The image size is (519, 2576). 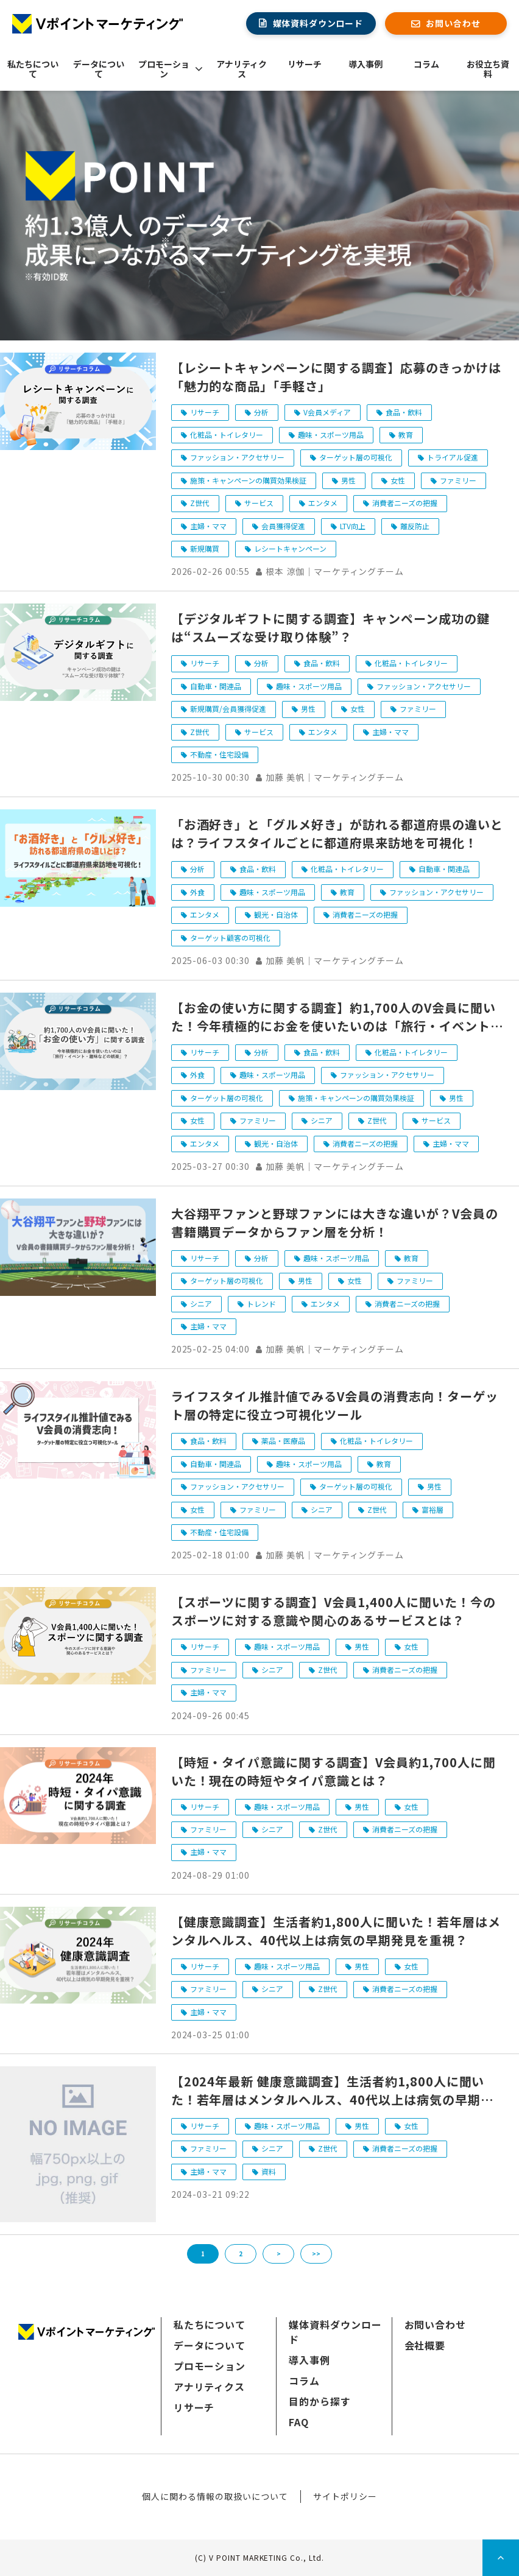 I want to click on サービス, so click(x=259, y=503).